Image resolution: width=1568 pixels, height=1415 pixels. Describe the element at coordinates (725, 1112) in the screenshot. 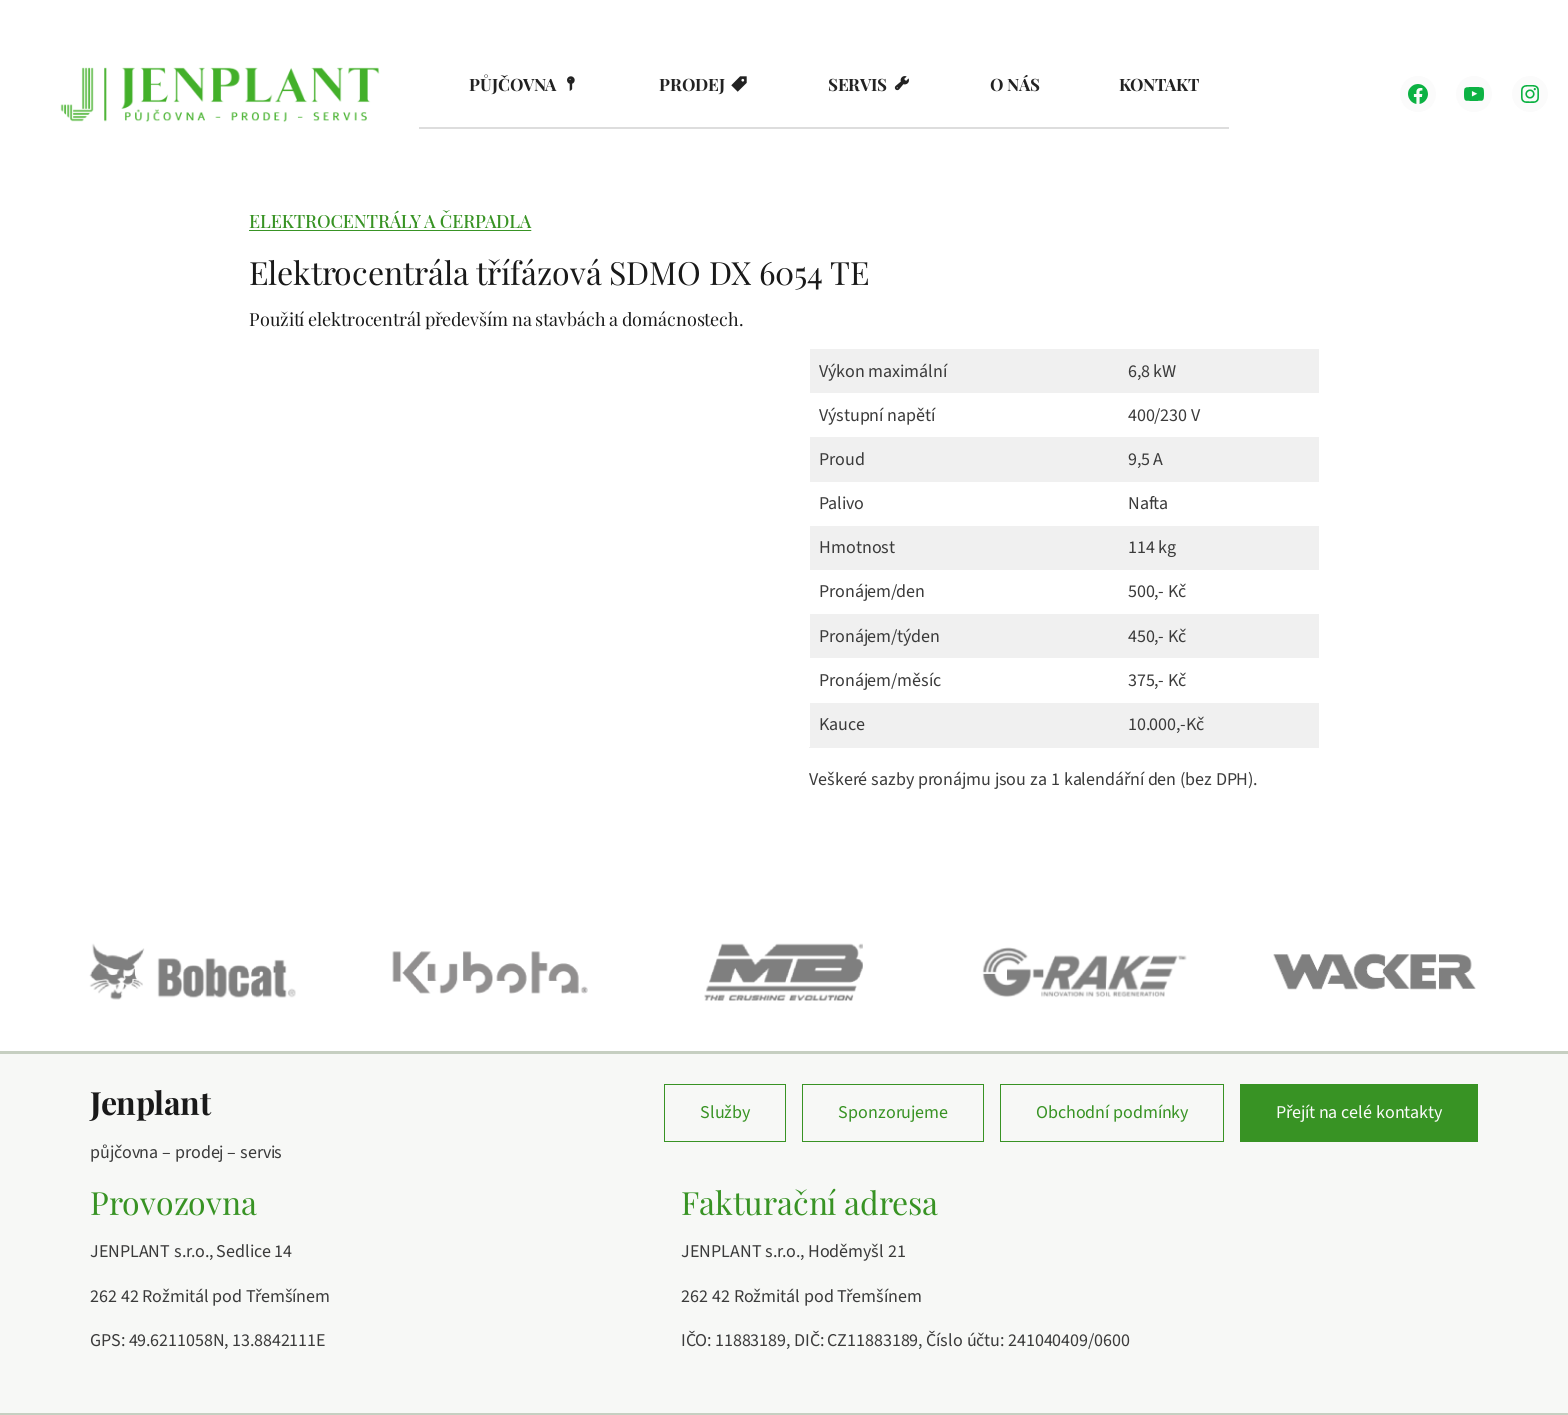

I see `Služby` at that location.